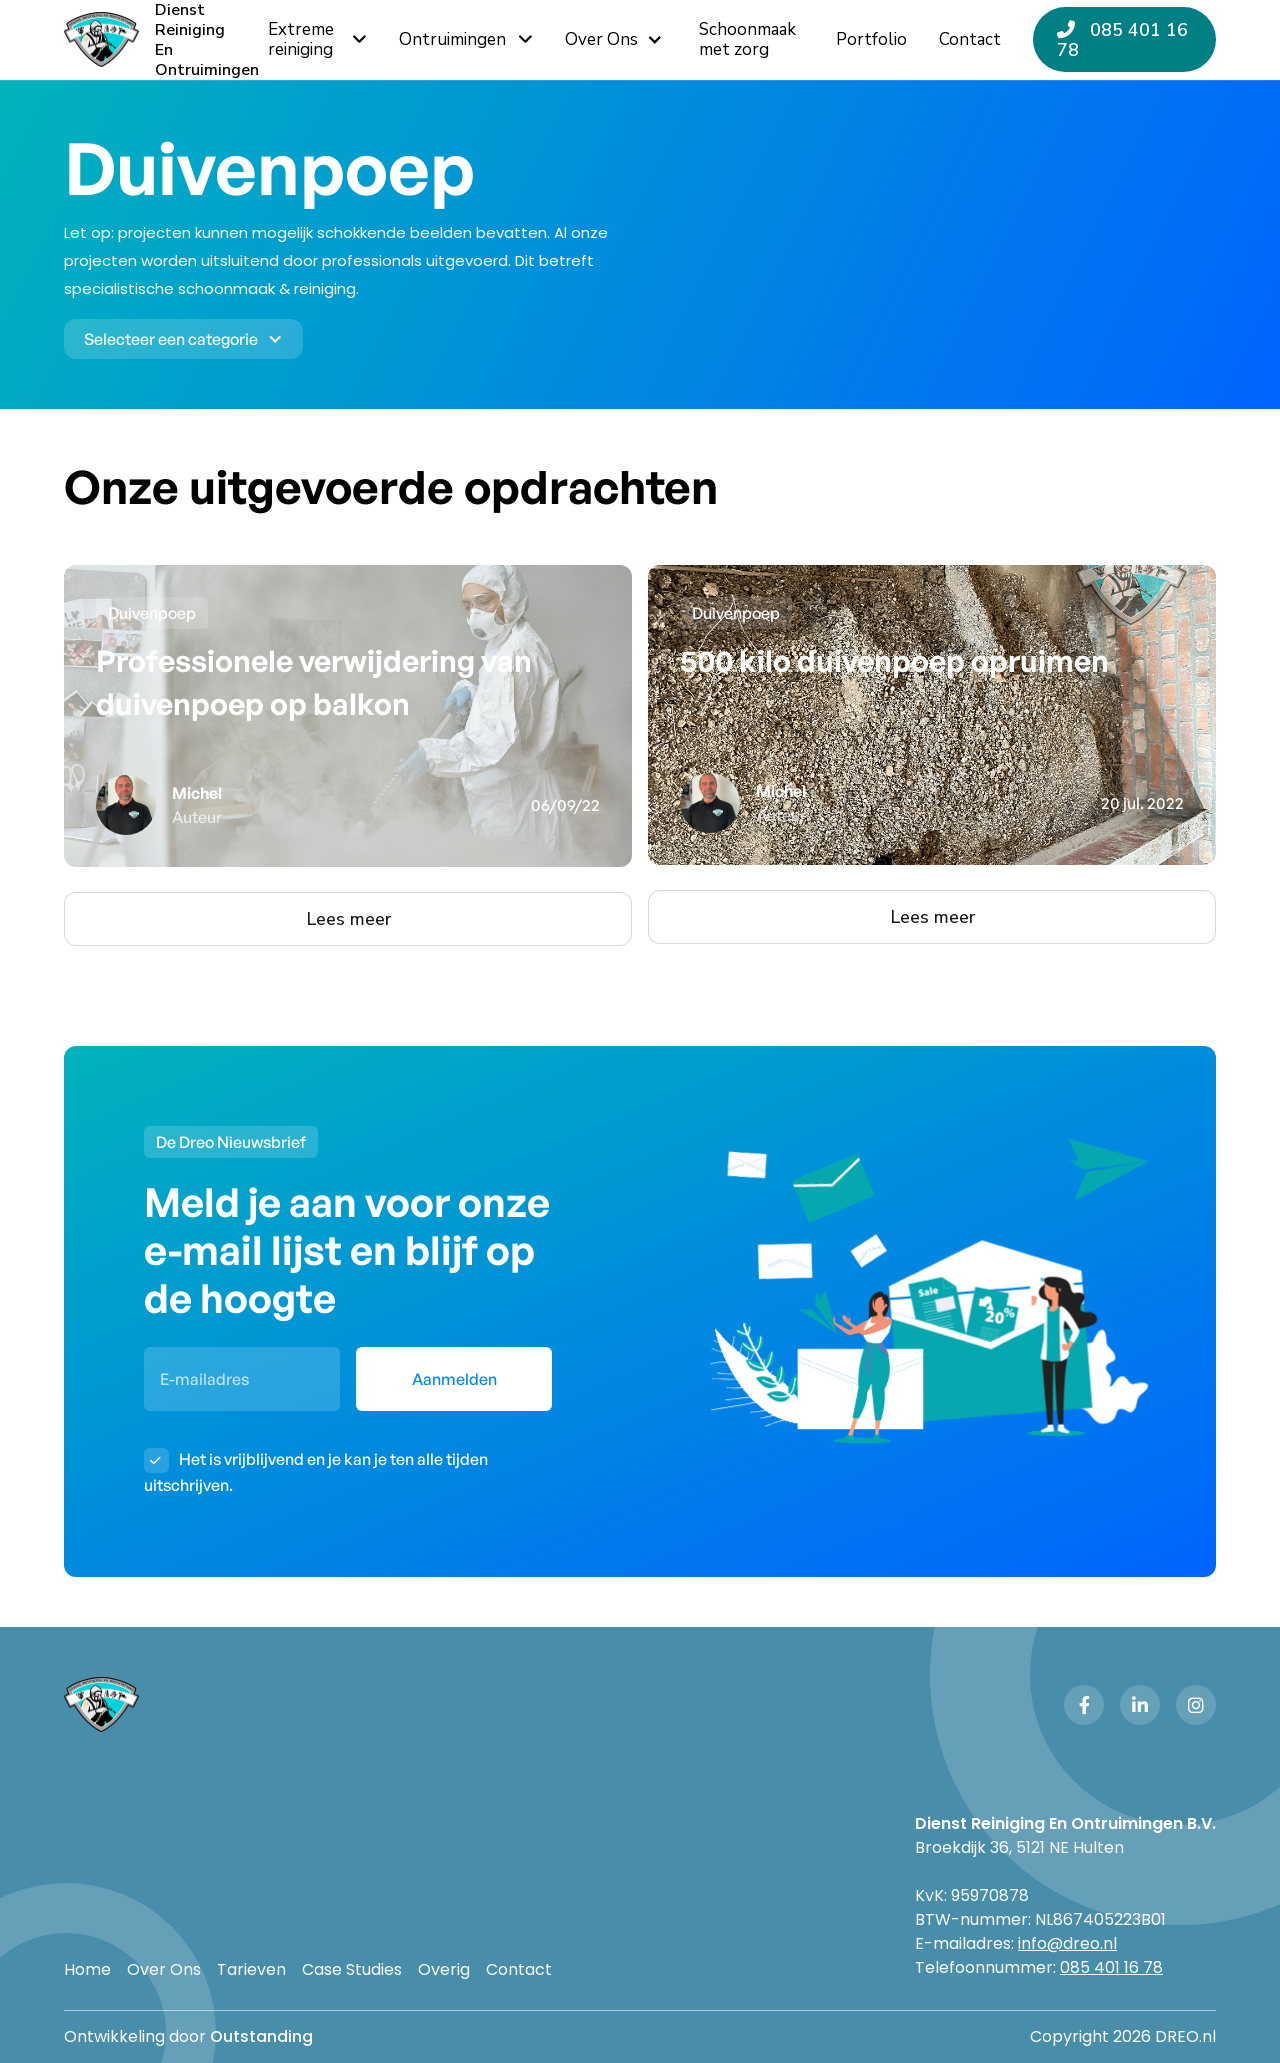  I want to click on [button], so click(616, 40).